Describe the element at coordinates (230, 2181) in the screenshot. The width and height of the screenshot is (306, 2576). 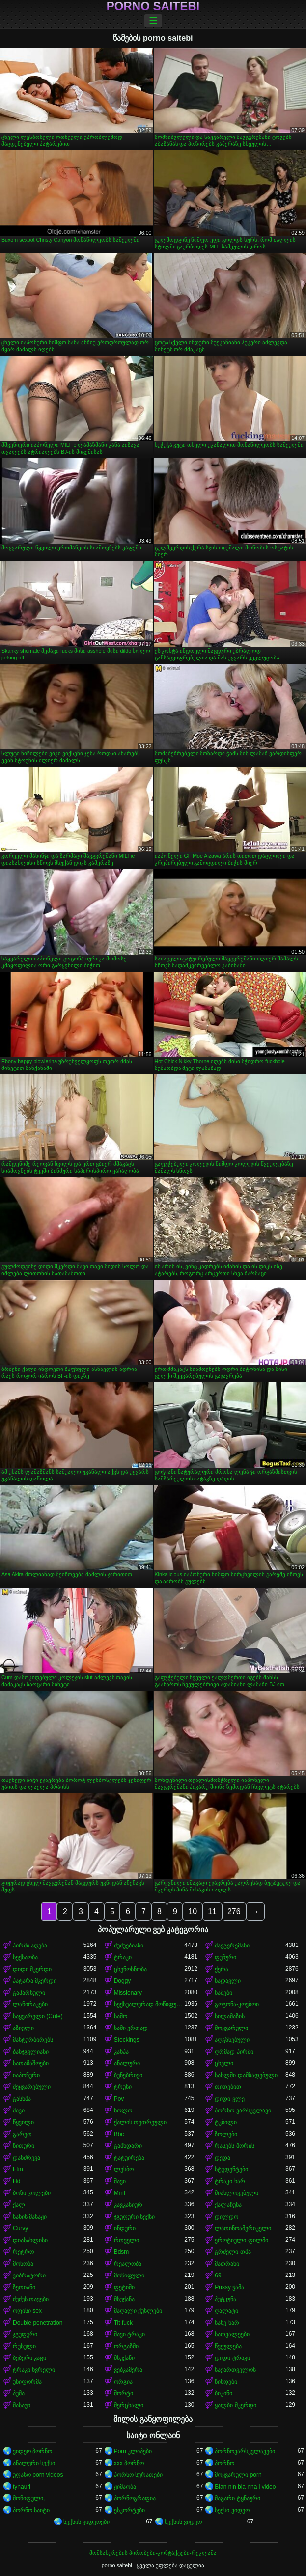
I see `ტრაკი ხარ` at that location.